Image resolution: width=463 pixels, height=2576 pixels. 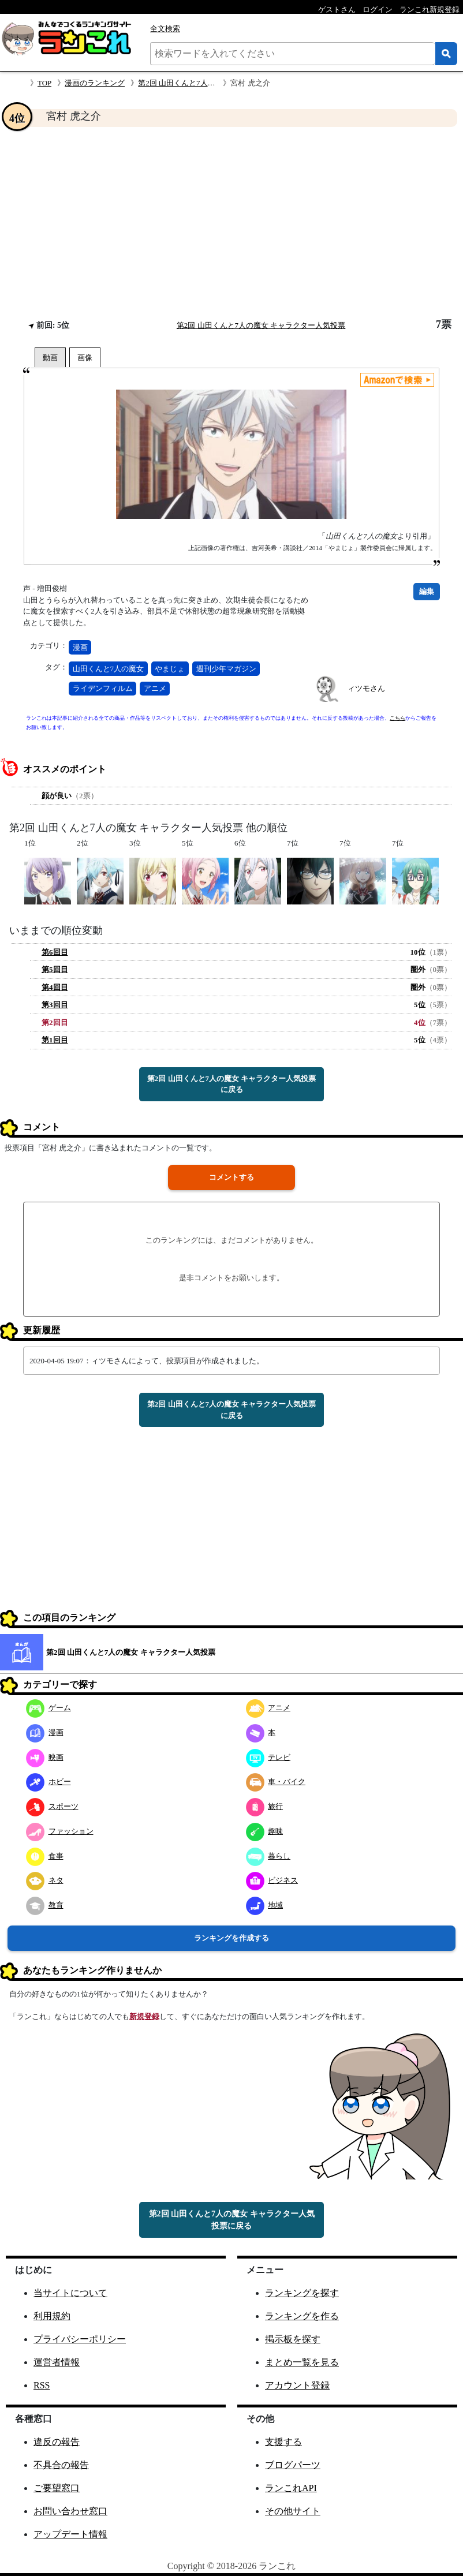 What do you see at coordinates (231, 1177) in the screenshot?
I see `コメントする` at bounding box center [231, 1177].